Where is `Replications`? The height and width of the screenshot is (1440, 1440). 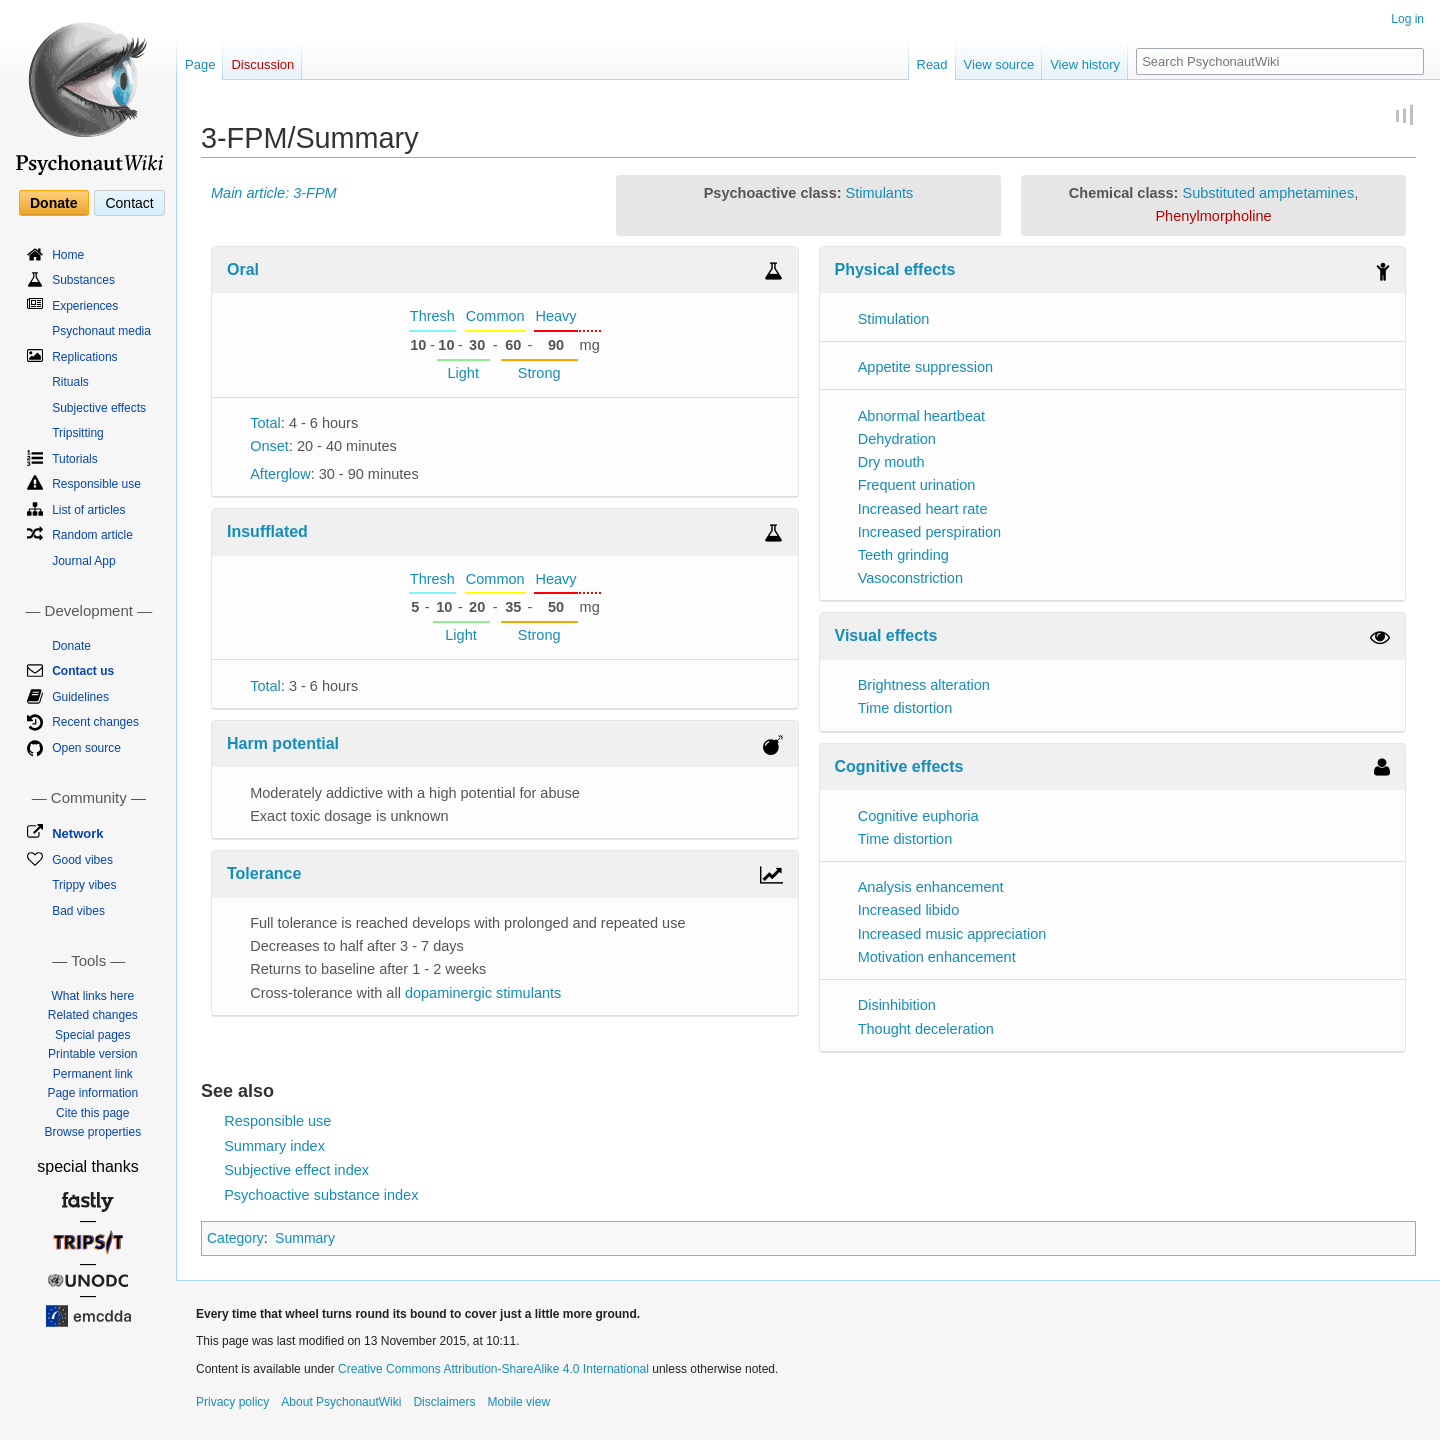 Replications is located at coordinates (84, 357).